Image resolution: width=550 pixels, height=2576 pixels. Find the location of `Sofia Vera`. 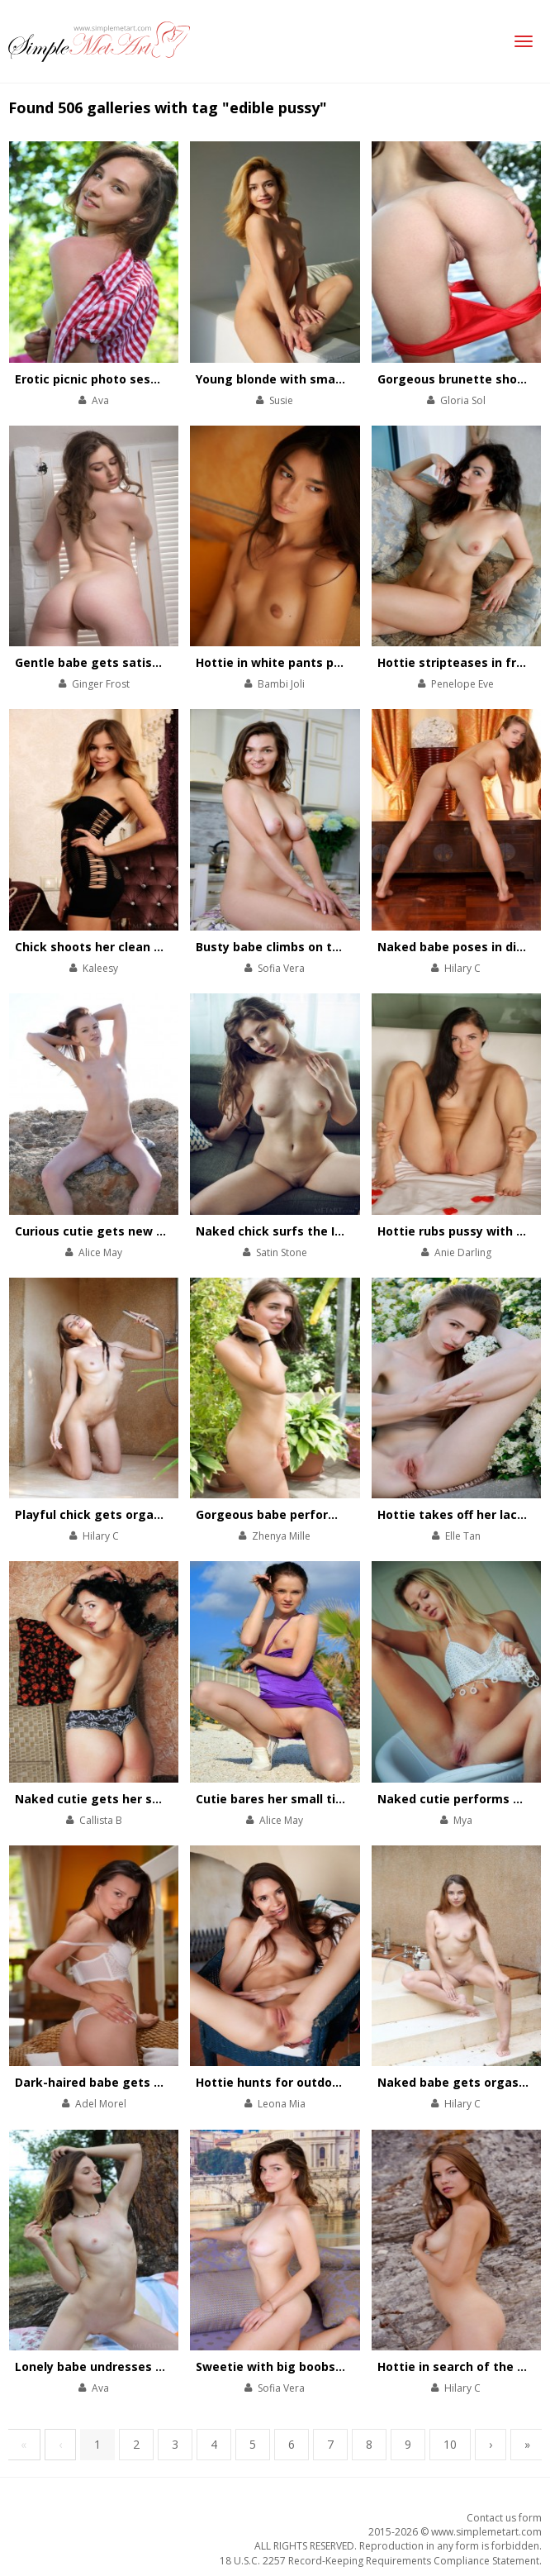

Sofia Vera is located at coordinates (281, 968).